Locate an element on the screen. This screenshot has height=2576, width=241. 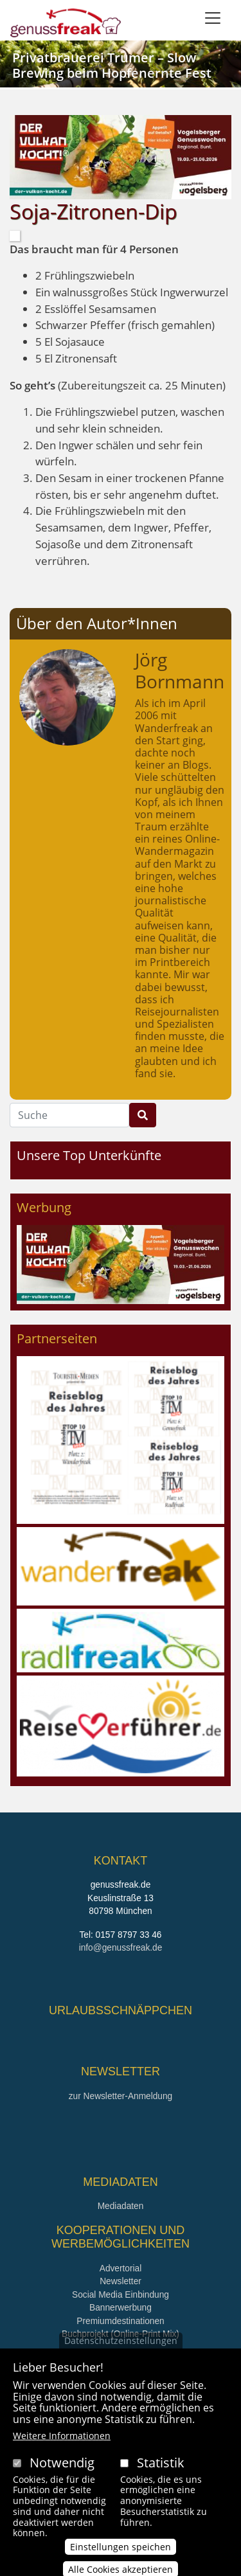
zur Newsletter-Anmeldung is located at coordinates (120, 2096).